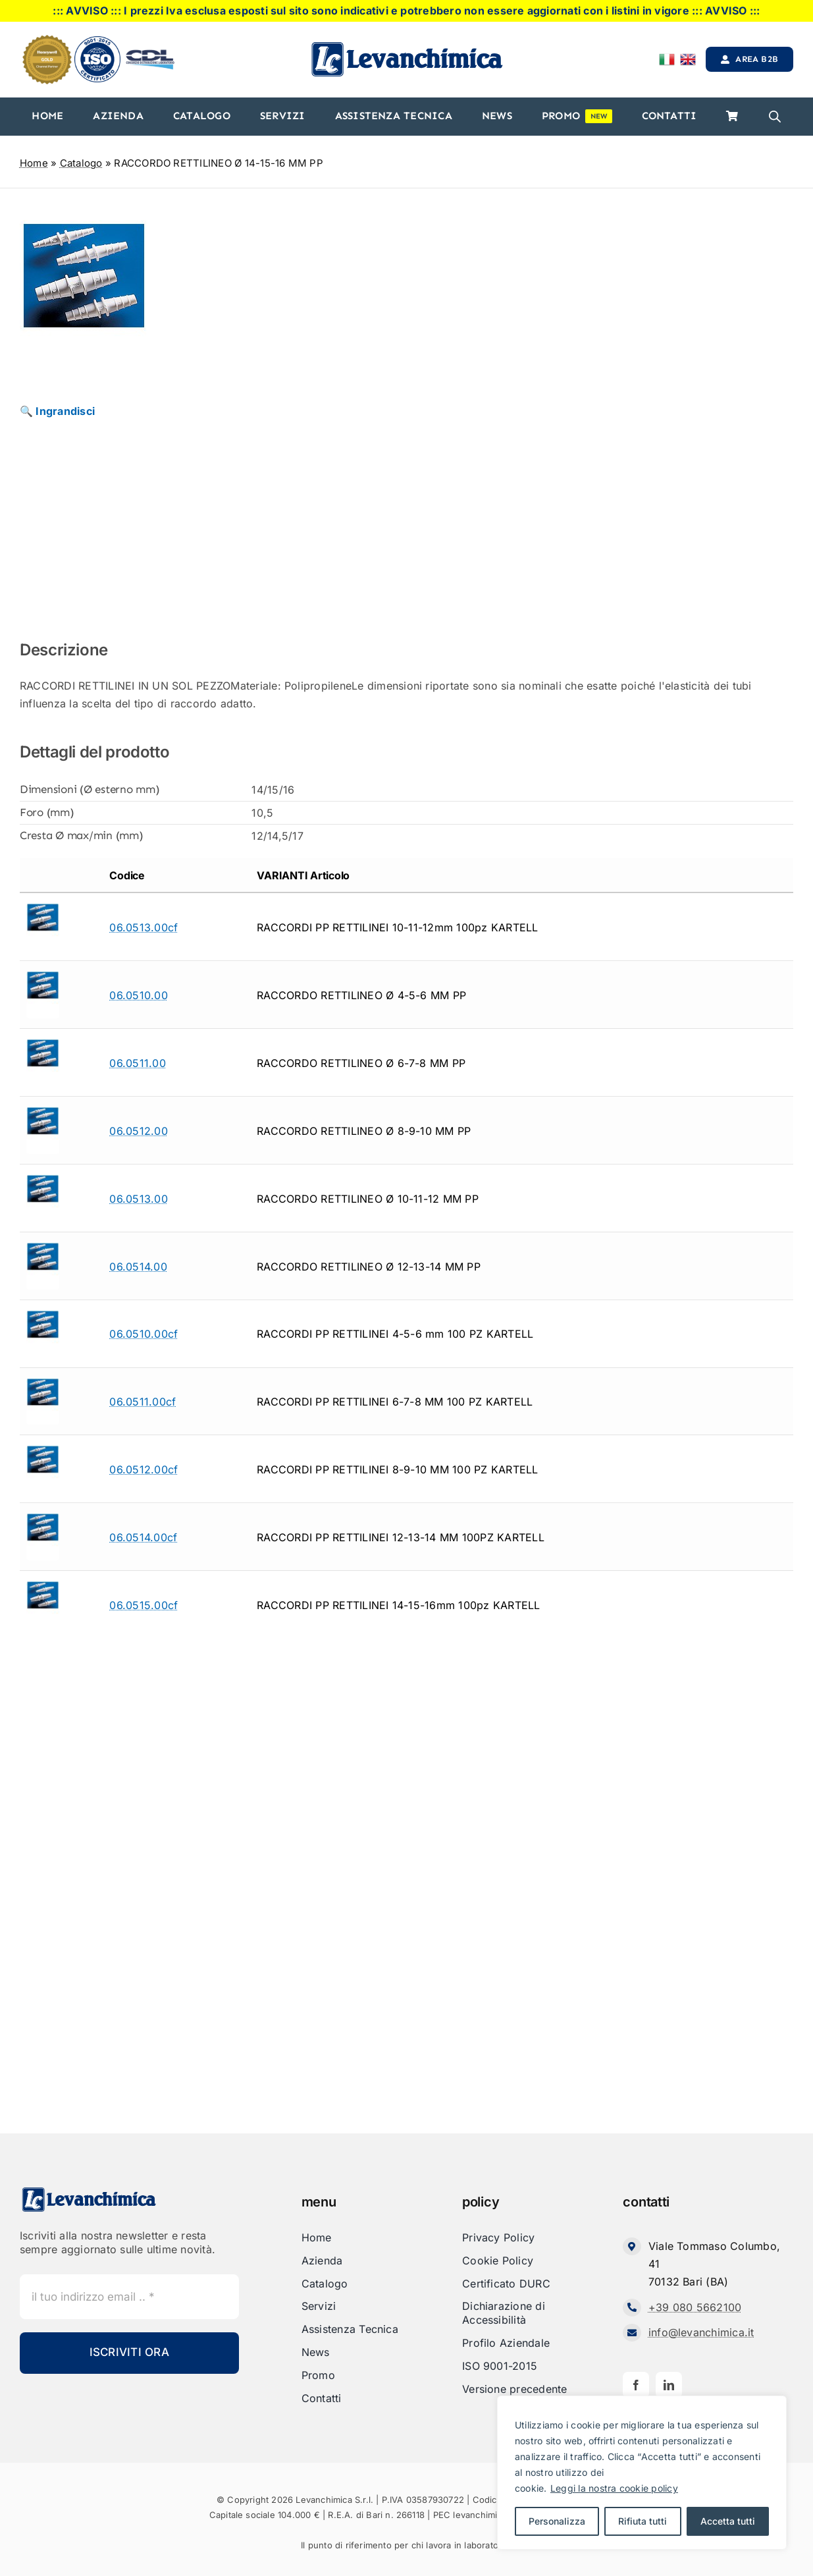  I want to click on [iso], so click(97, 41).